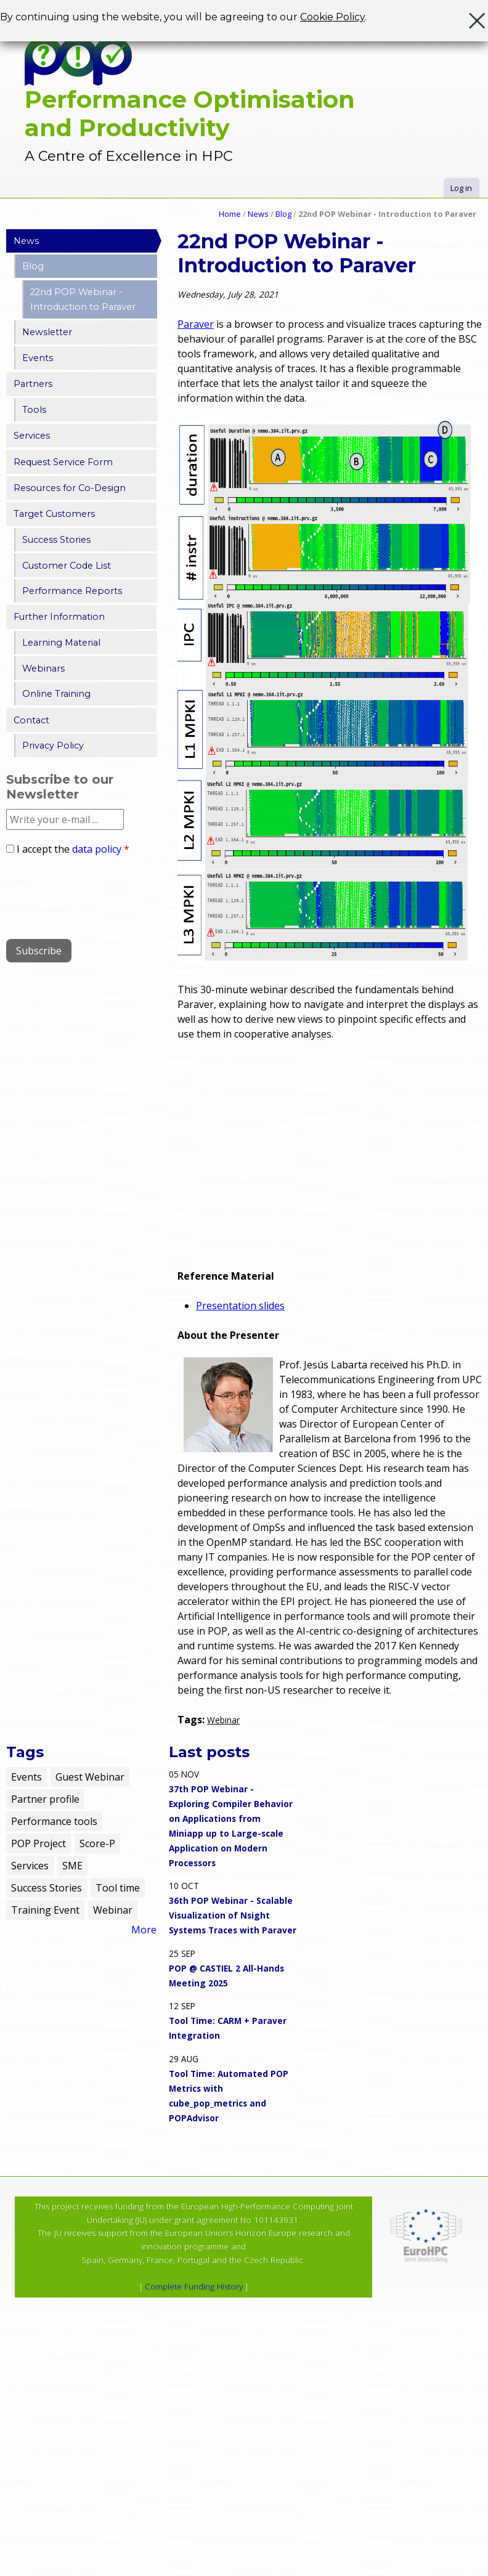 This screenshot has width=488, height=2576. I want to click on News, so click(258, 213).